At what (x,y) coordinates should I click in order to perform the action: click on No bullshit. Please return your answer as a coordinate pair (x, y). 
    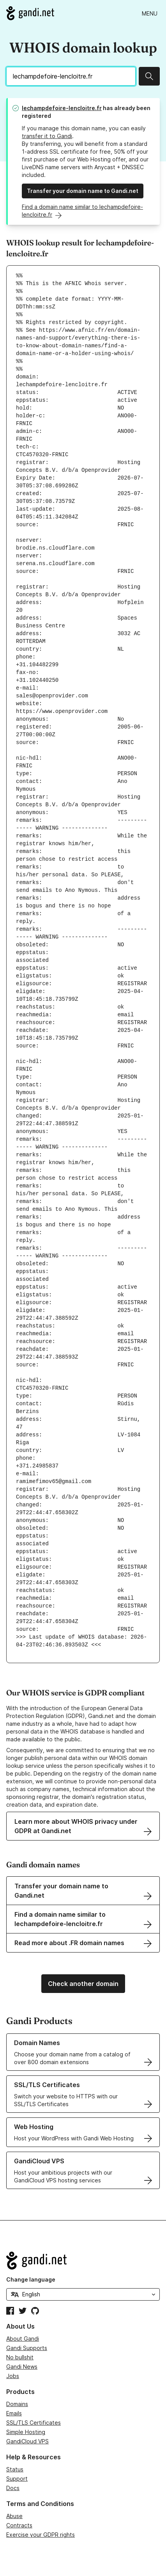
    Looking at the image, I should click on (20, 2357).